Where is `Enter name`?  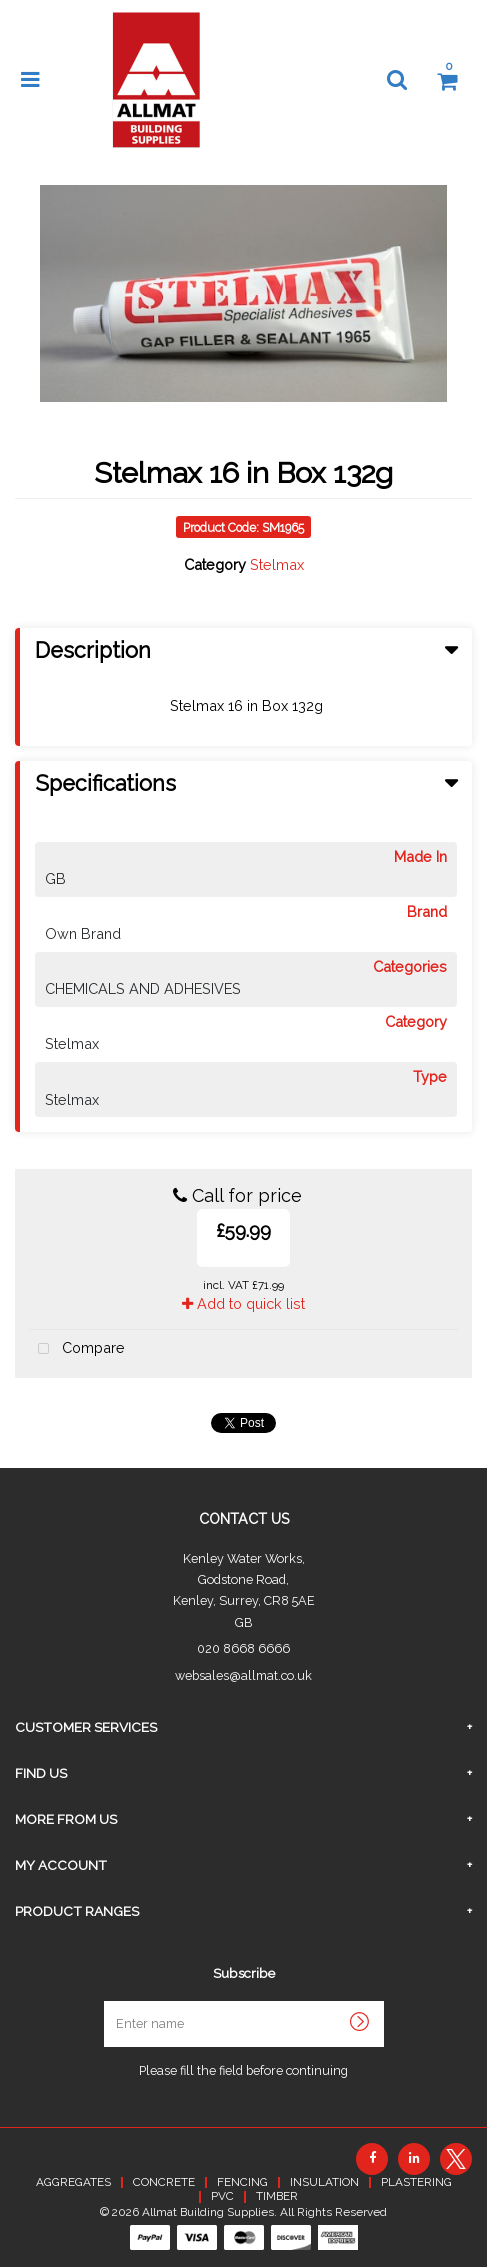 Enter name is located at coordinates (249, 2000).